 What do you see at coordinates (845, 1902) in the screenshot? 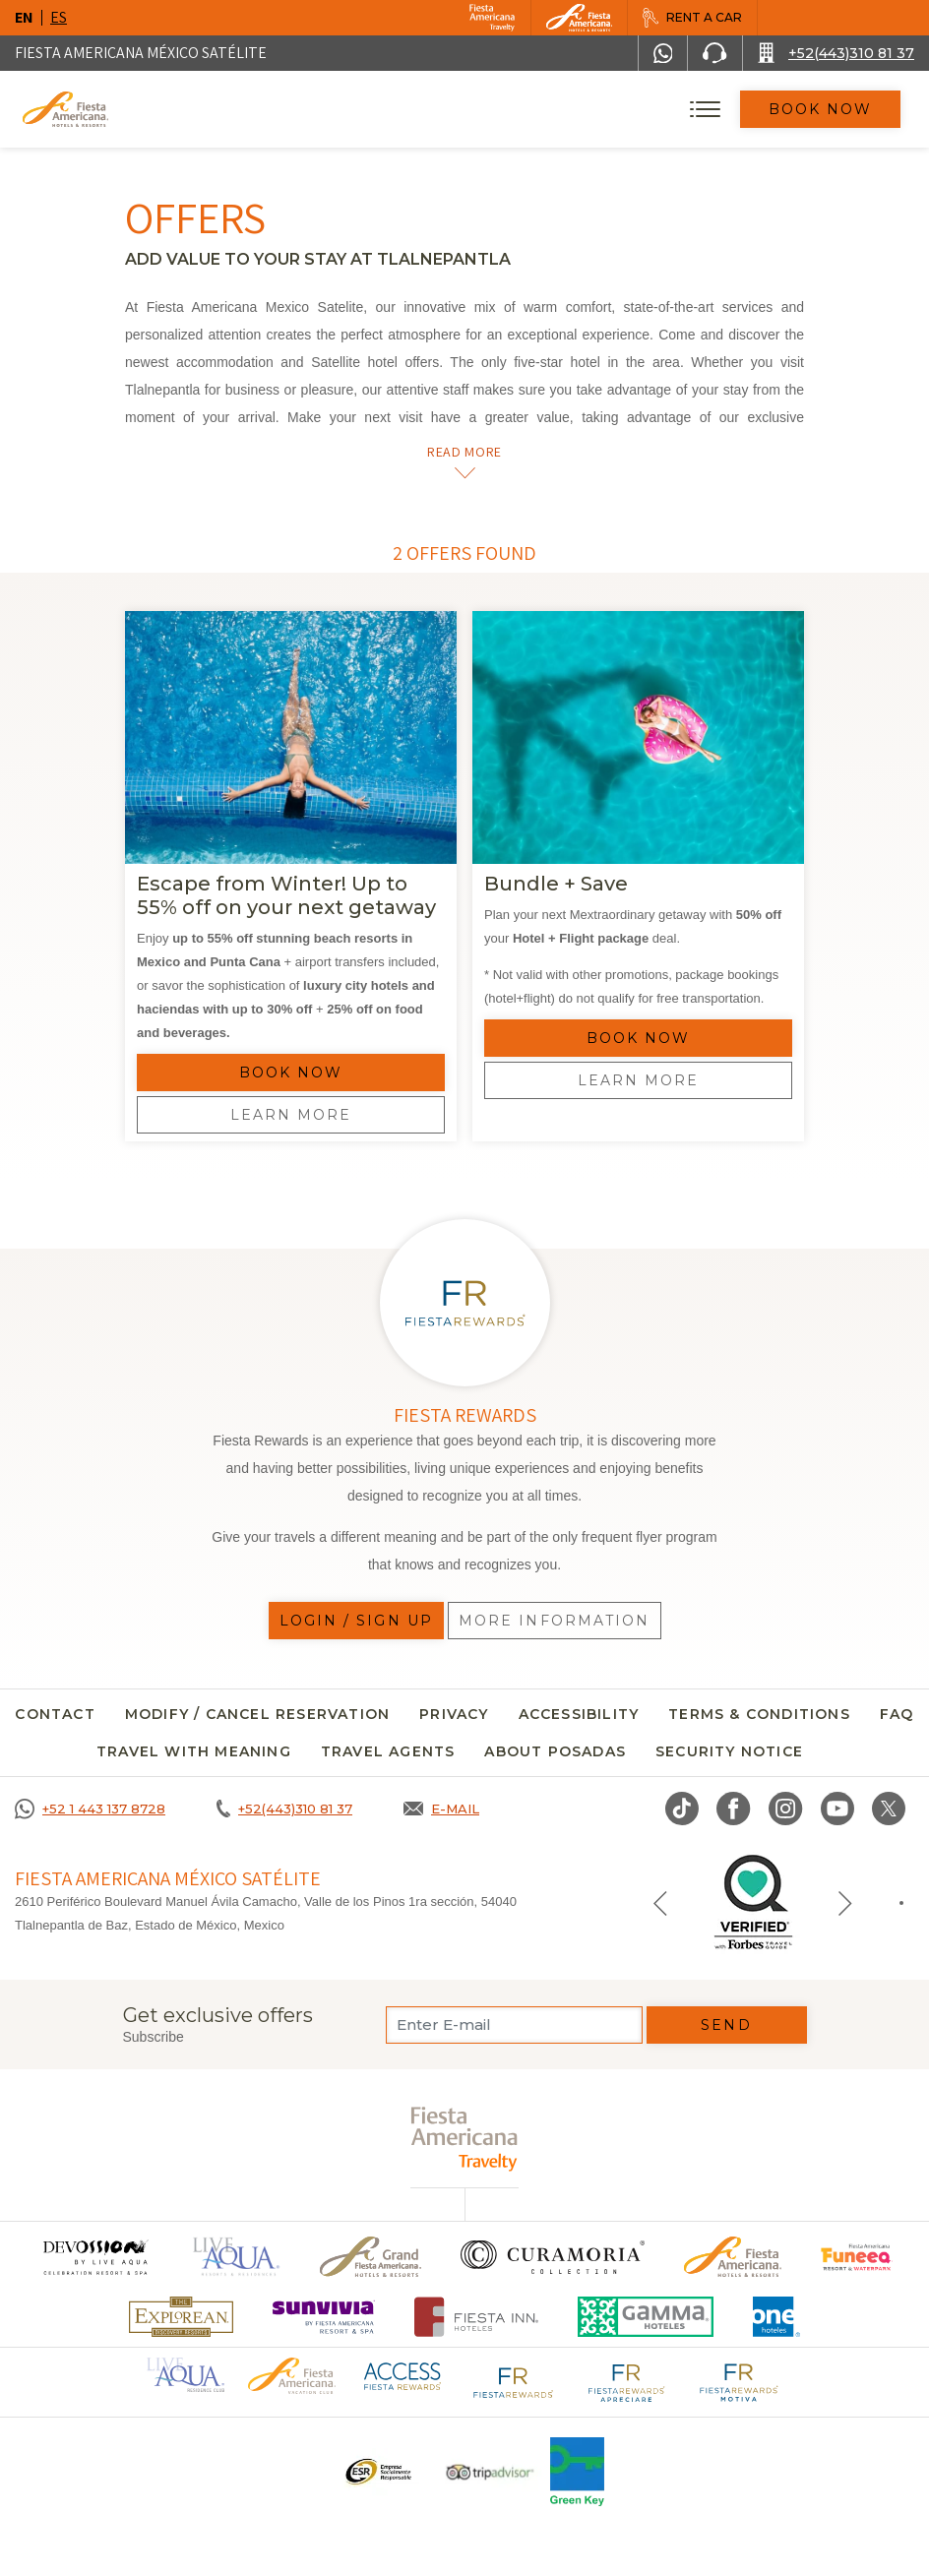
I see `[Next slide]` at bounding box center [845, 1902].